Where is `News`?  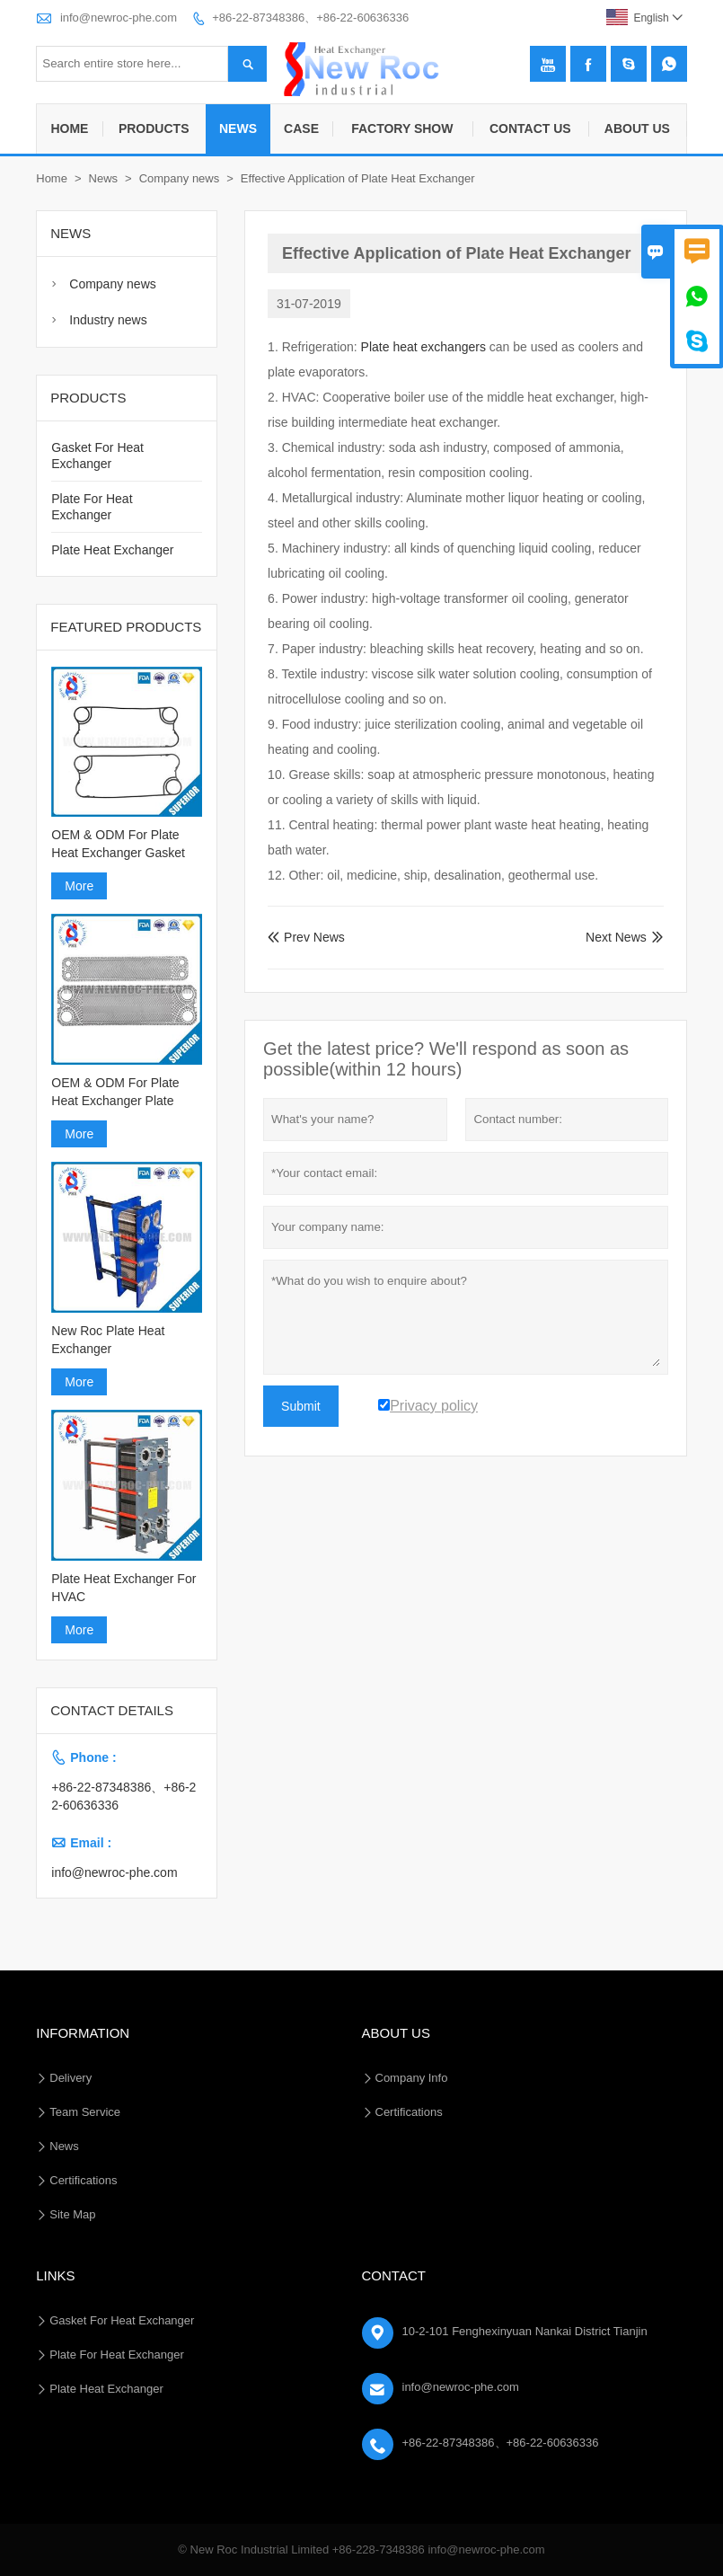
News is located at coordinates (238, 128).